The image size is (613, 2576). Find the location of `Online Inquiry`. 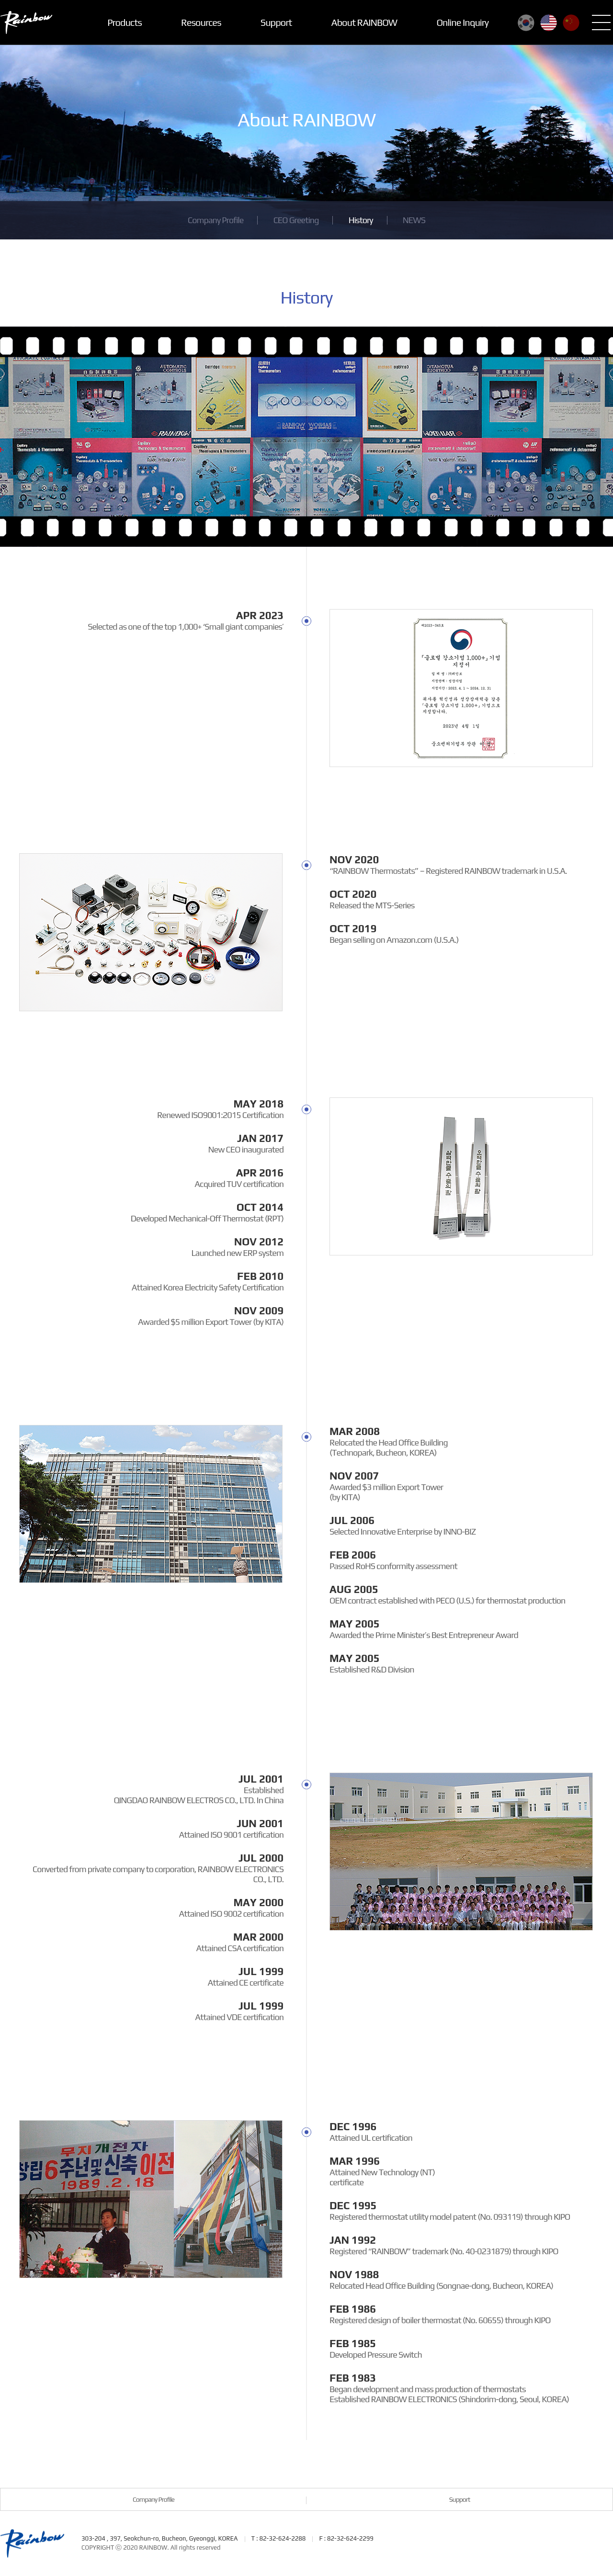

Online Inquiry is located at coordinates (462, 22).